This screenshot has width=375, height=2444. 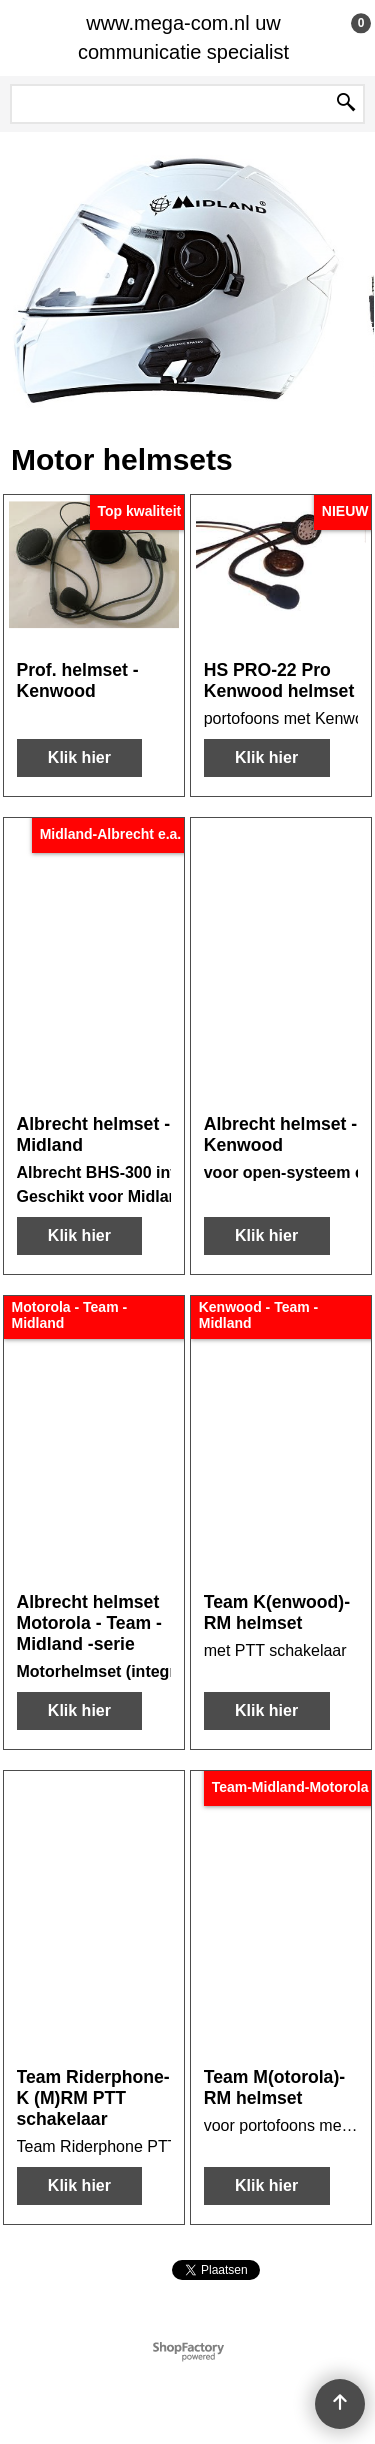 I want to click on Klik hier, so click(x=79, y=757).